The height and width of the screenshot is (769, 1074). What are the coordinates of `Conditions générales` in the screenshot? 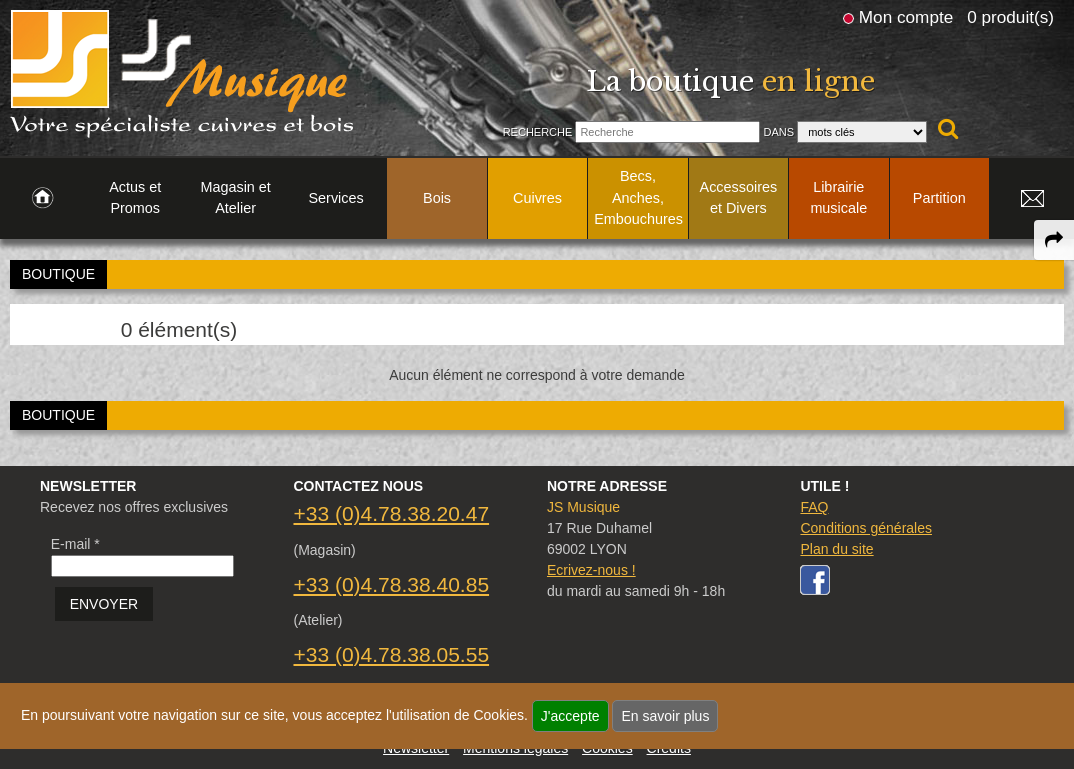 It's located at (866, 528).